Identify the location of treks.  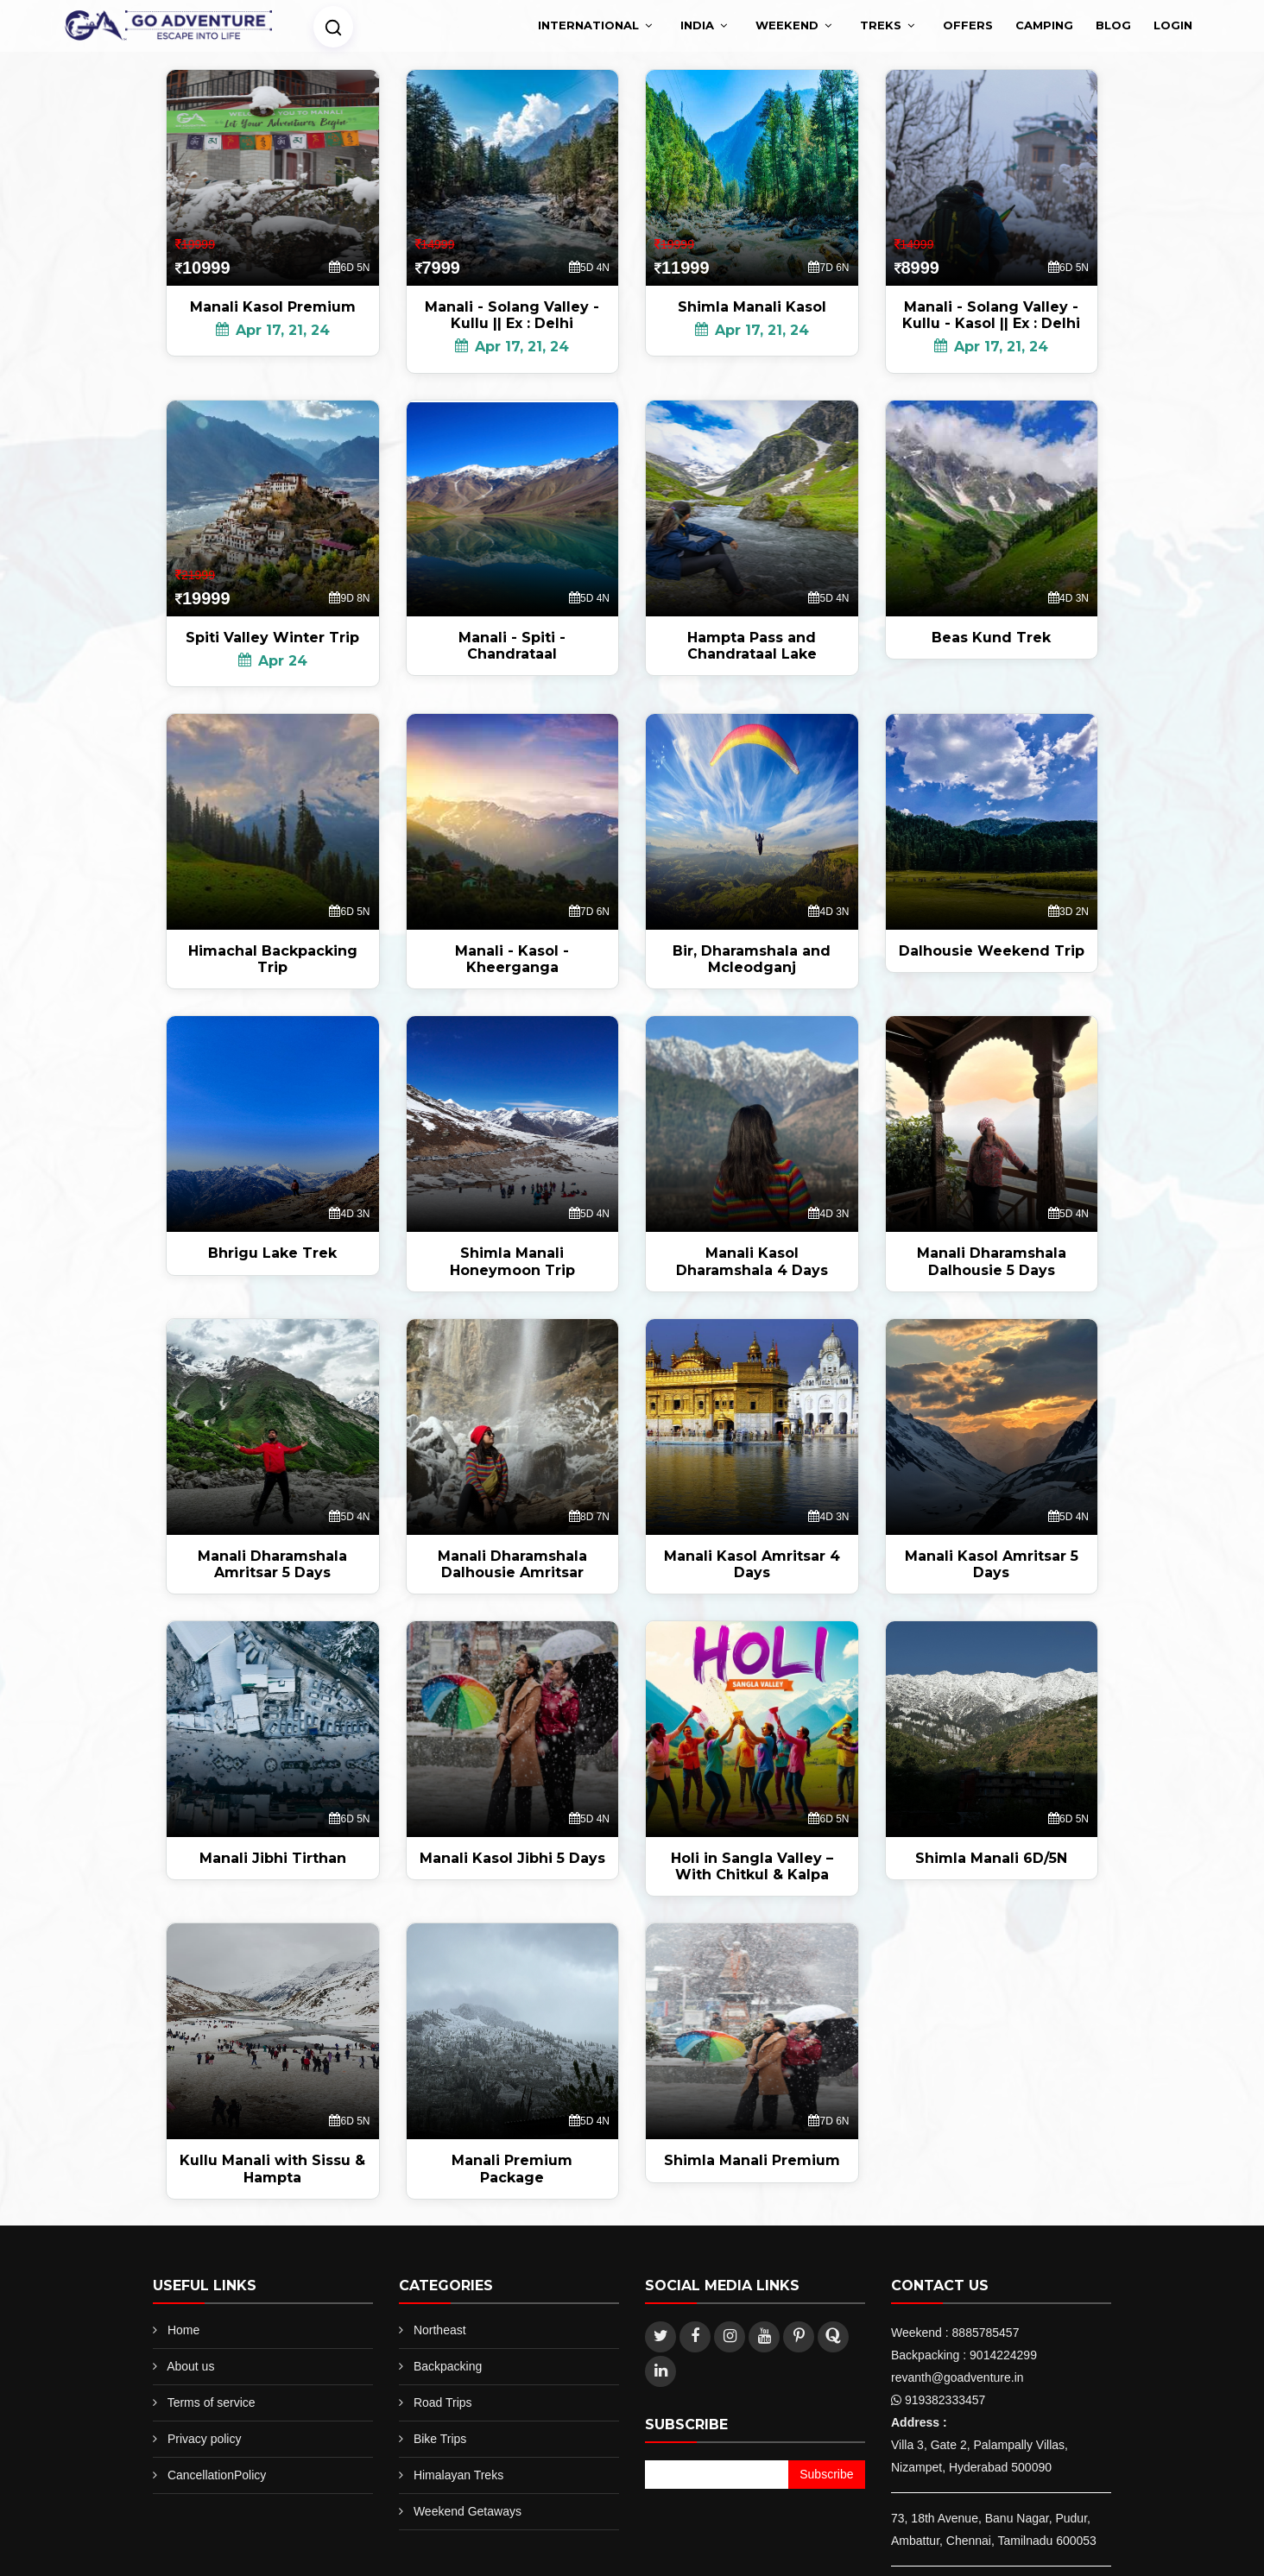
(880, 25).